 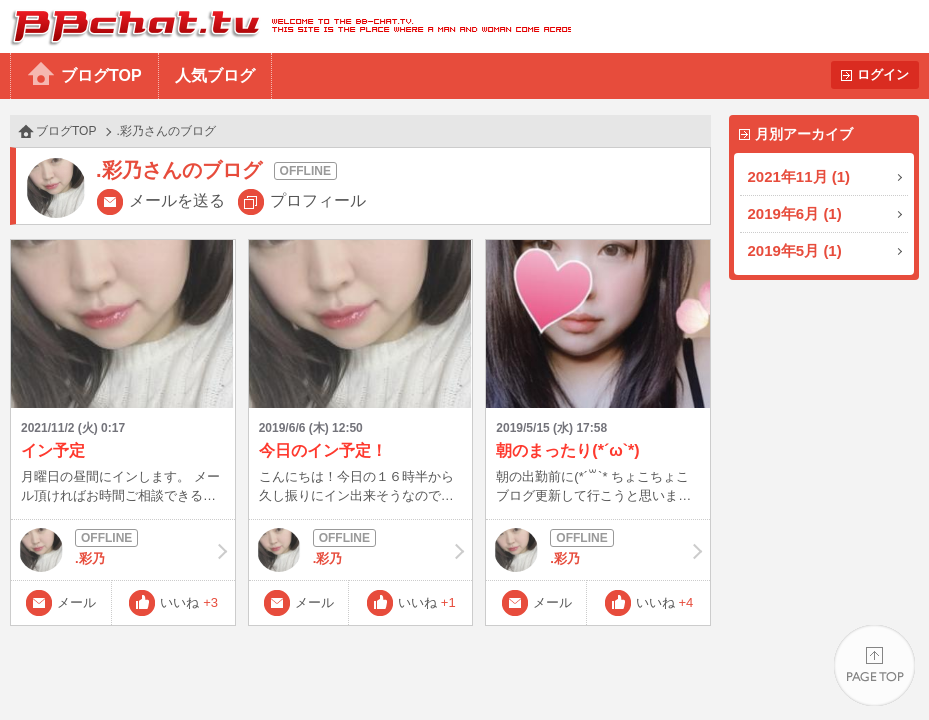 What do you see at coordinates (101, 75) in the screenshot?
I see `ブログTOP` at bounding box center [101, 75].